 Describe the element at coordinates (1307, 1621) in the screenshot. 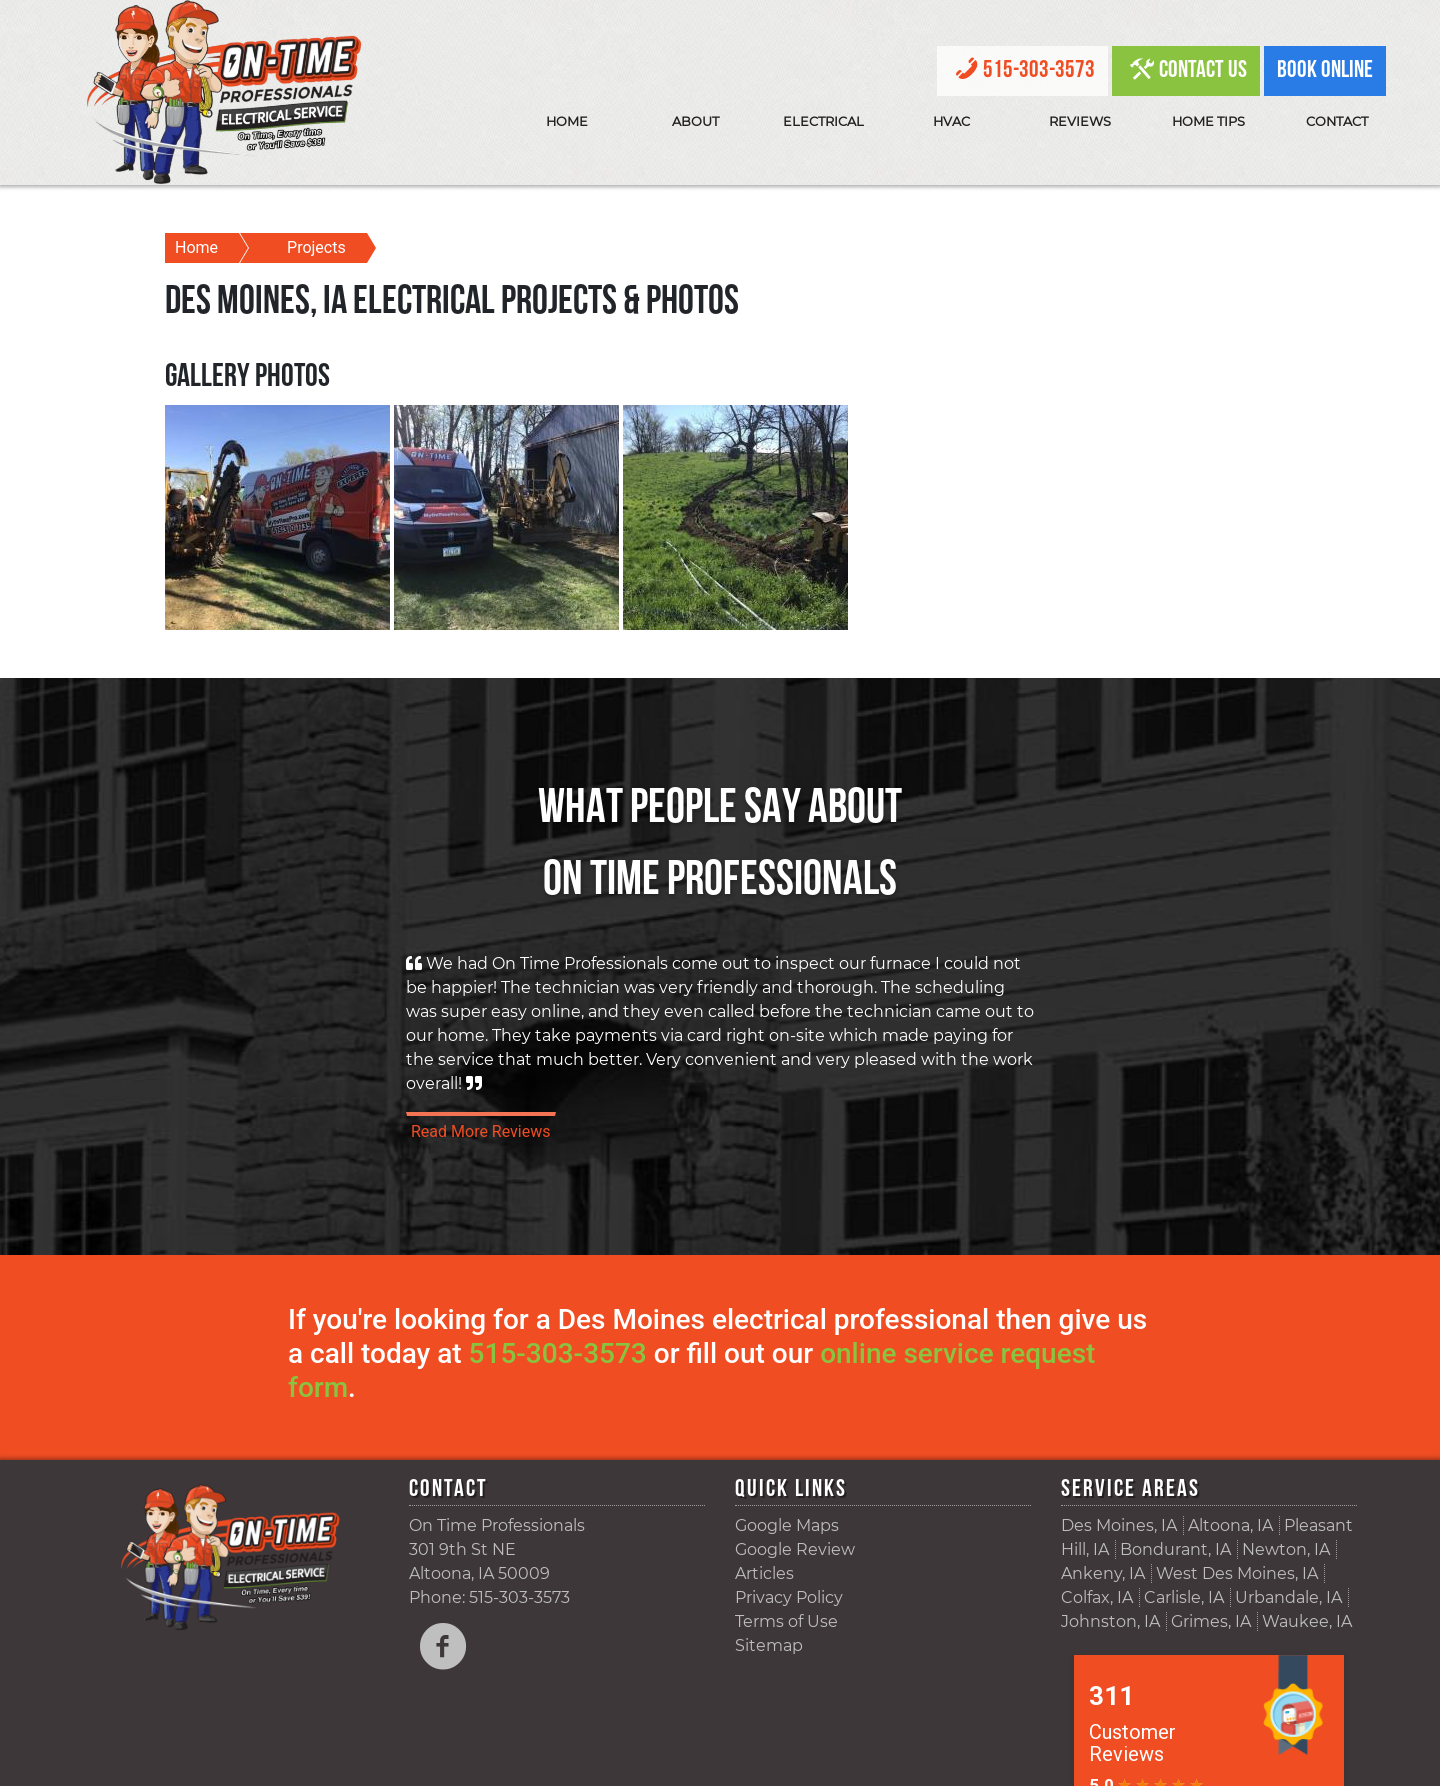

I see `Waukee, IA` at that location.